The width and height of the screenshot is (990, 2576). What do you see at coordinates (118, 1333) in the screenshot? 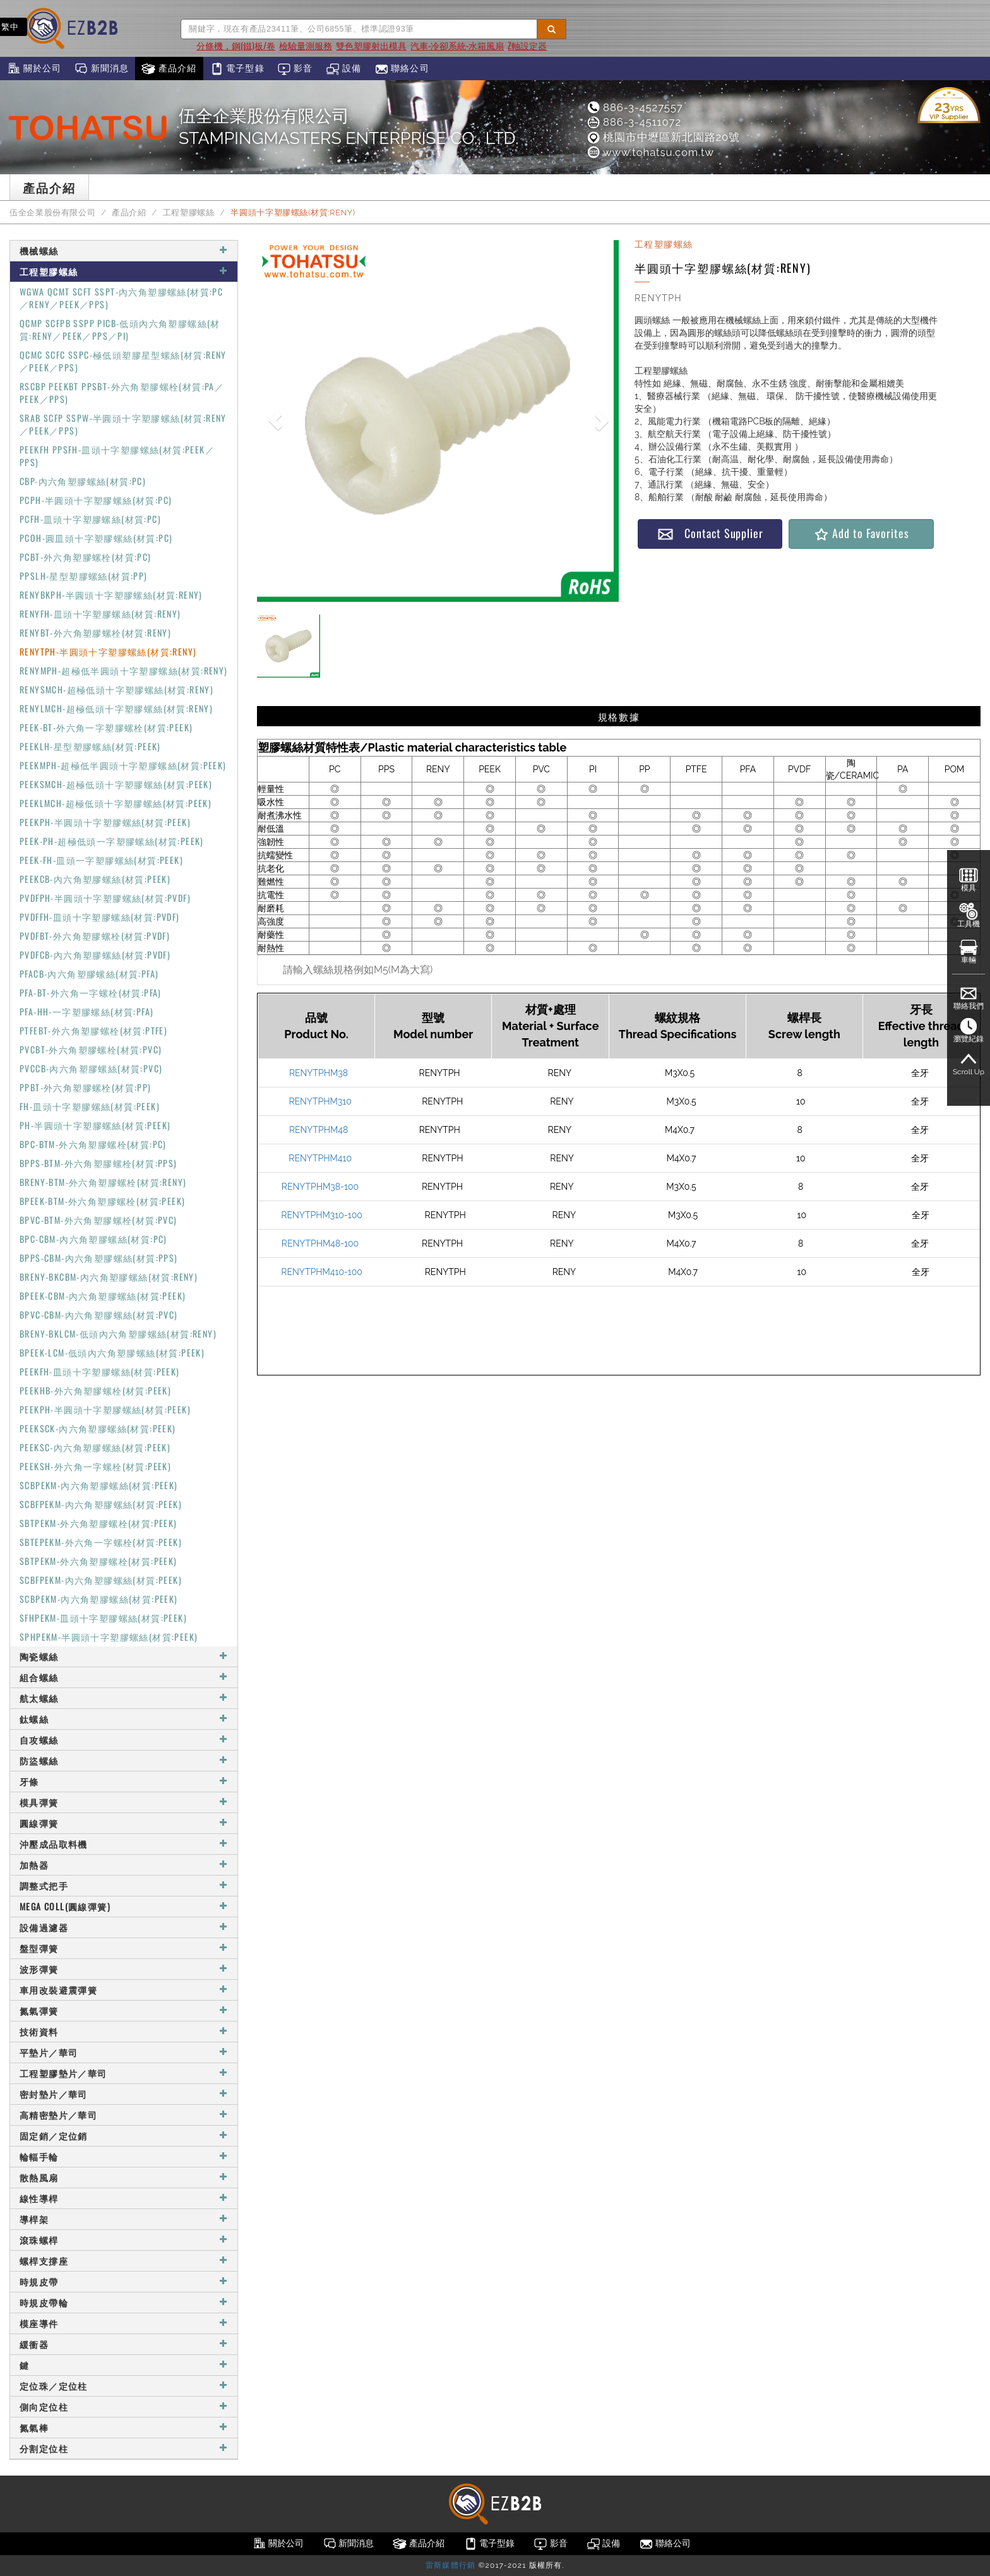
I see `BRENY-BKLCM-低頭內六角塑膠螺絲(材質:RENY)` at bounding box center [118, 1333].